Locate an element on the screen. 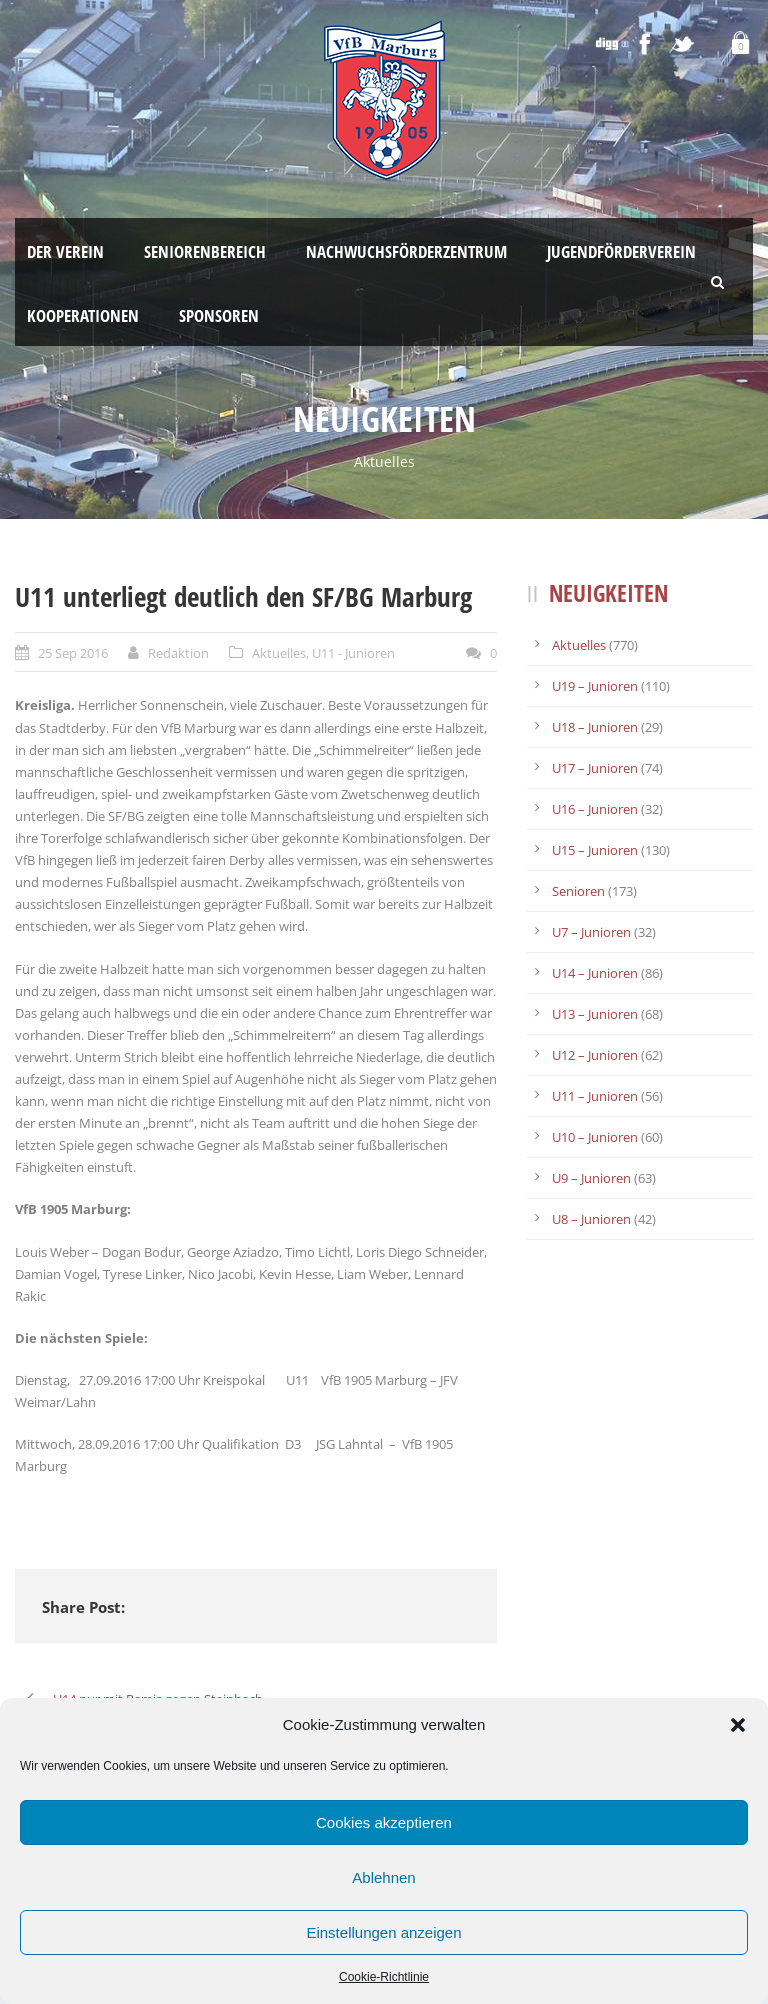 The width and height of the screenshot is (768, 2004). U18 – Junioren is located at coordinates (595, 727).